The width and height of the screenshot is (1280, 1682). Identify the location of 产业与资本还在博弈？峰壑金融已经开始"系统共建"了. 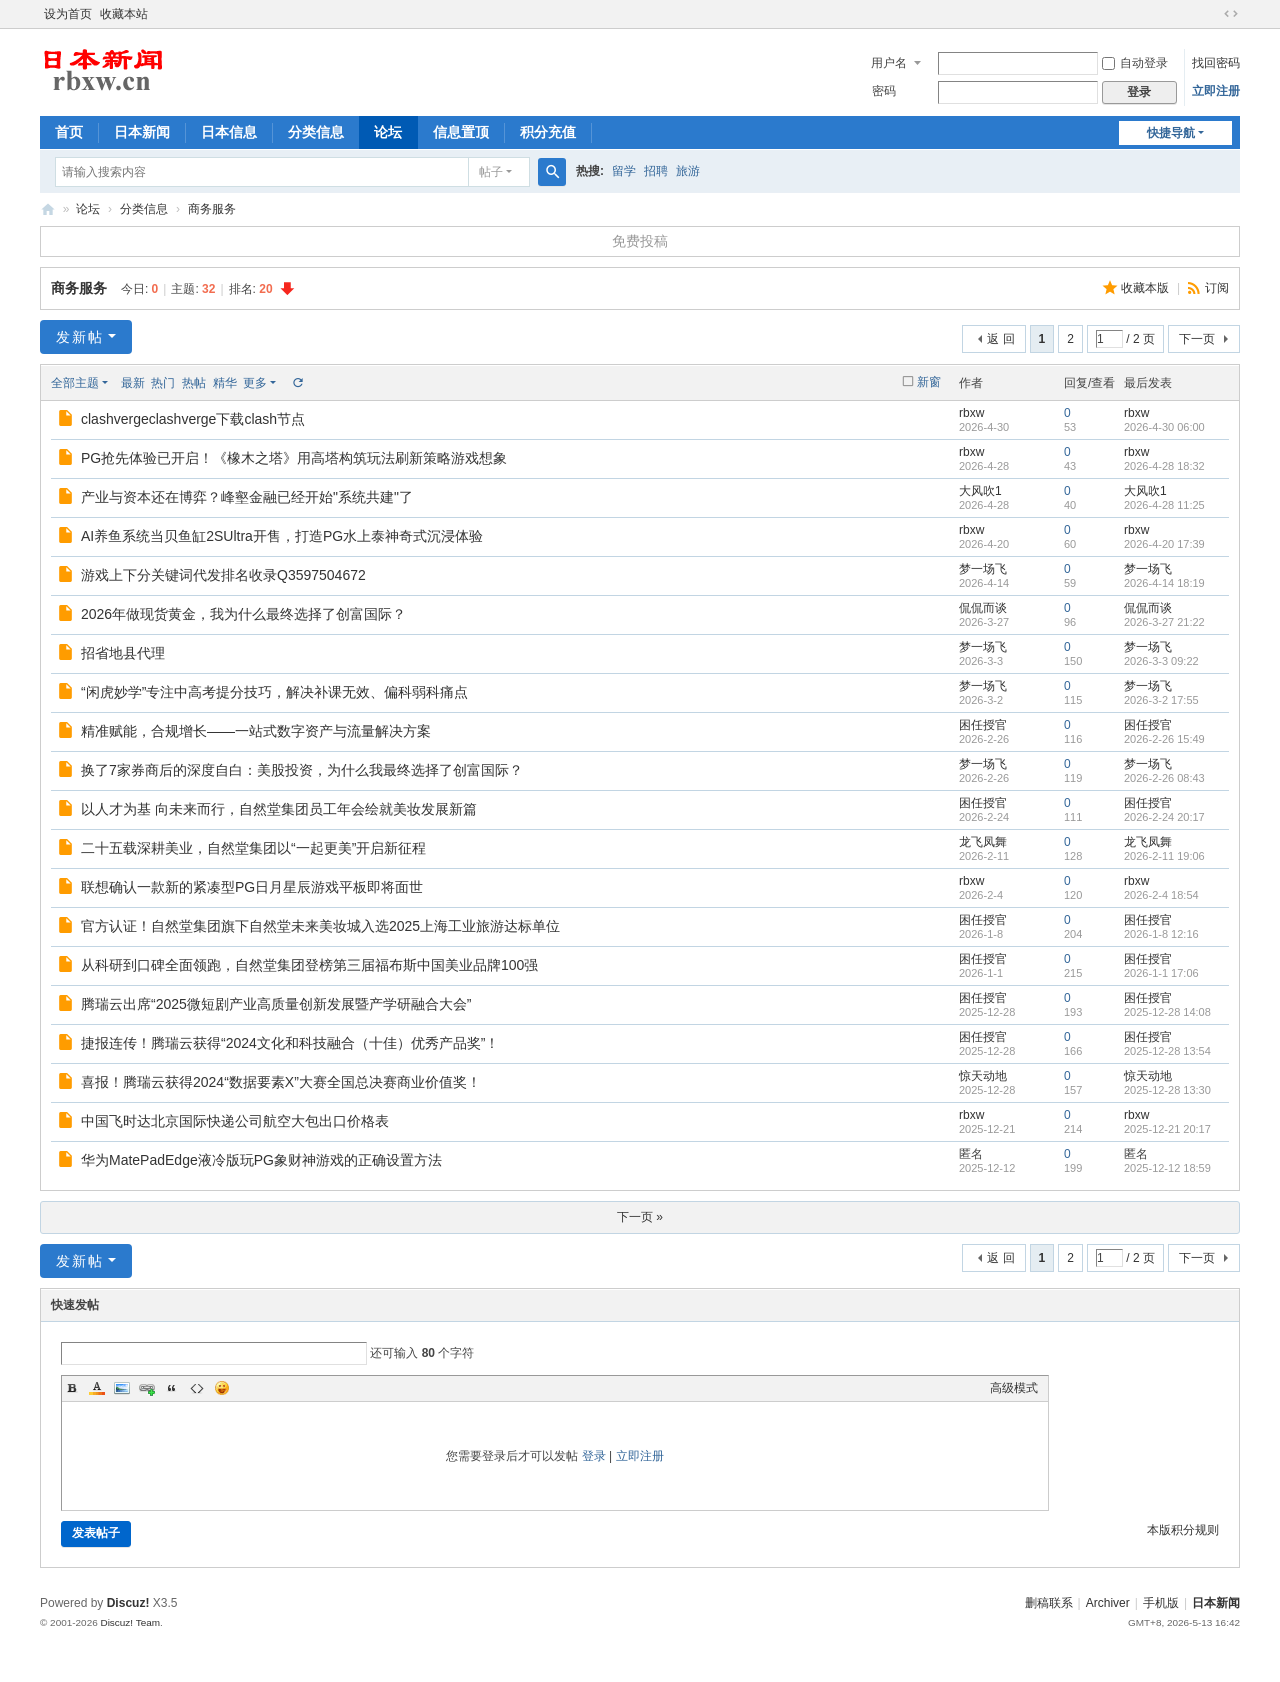
(247, 497).